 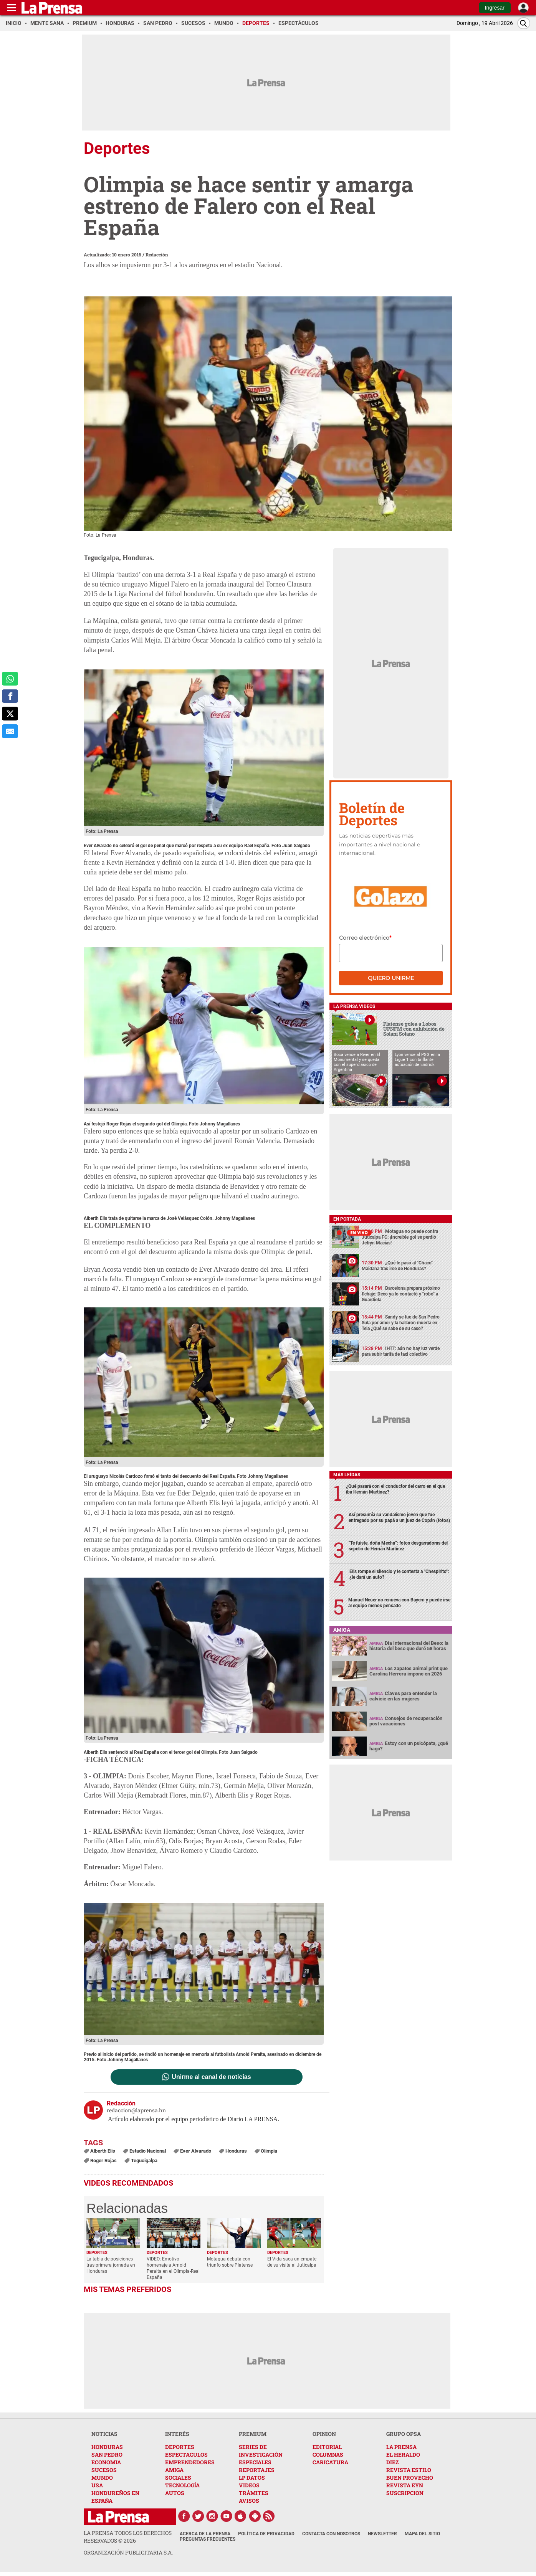 What do you see at coordinates (186, 2454) in the screenshot?
I see `ESPECTACULOS` at bounding box center [186, 2454].